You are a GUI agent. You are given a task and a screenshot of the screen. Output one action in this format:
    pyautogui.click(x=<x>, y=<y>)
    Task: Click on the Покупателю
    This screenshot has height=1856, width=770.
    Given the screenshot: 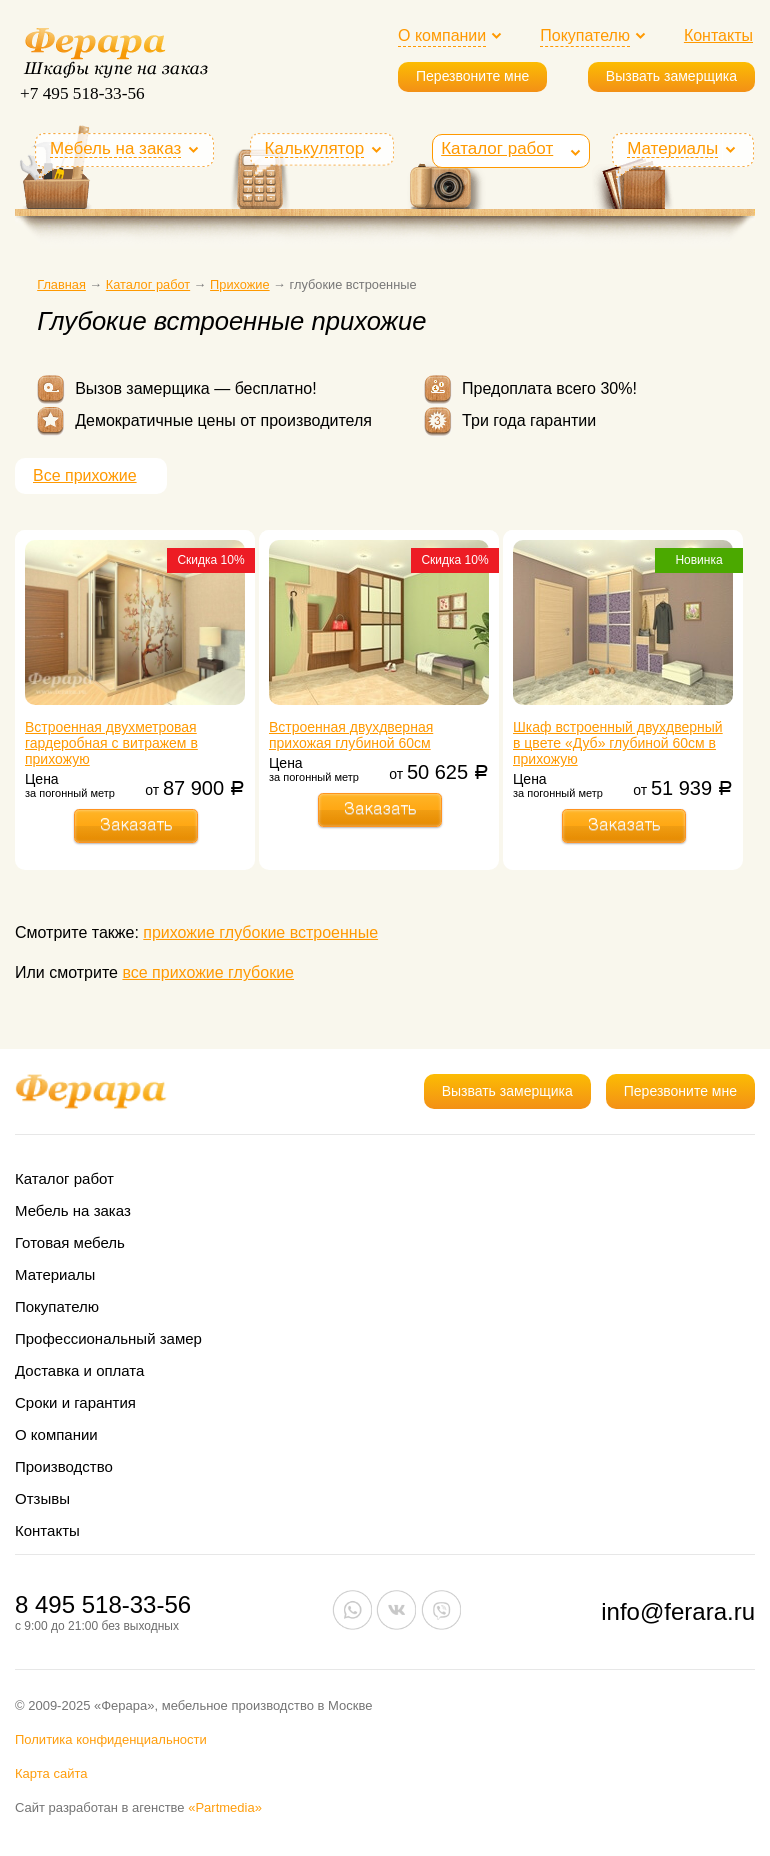 What is the action you would take?
    pyautogui.click(x=585, y=35)
    